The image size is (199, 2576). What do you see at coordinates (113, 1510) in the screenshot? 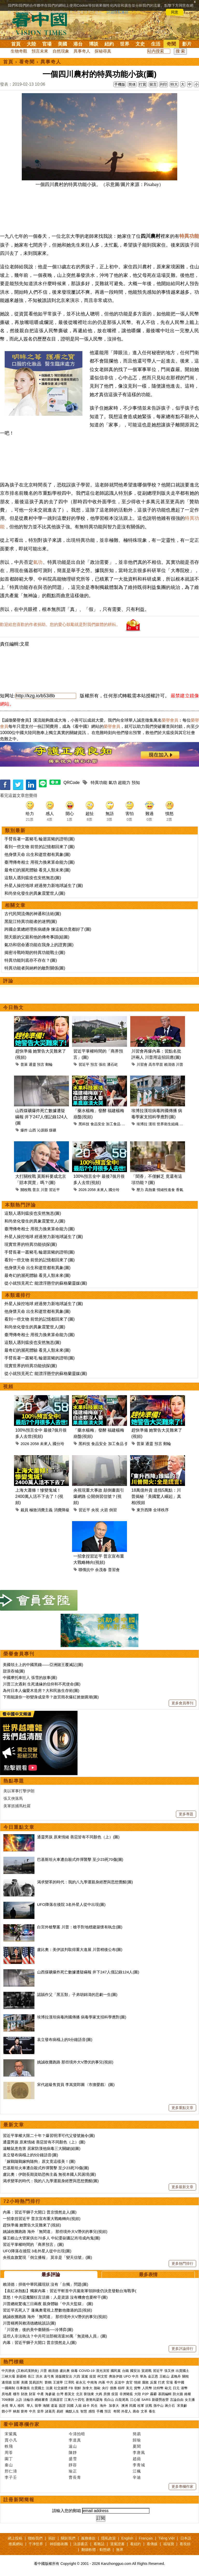
I see `倒習` at bounding box center [113, 1510].